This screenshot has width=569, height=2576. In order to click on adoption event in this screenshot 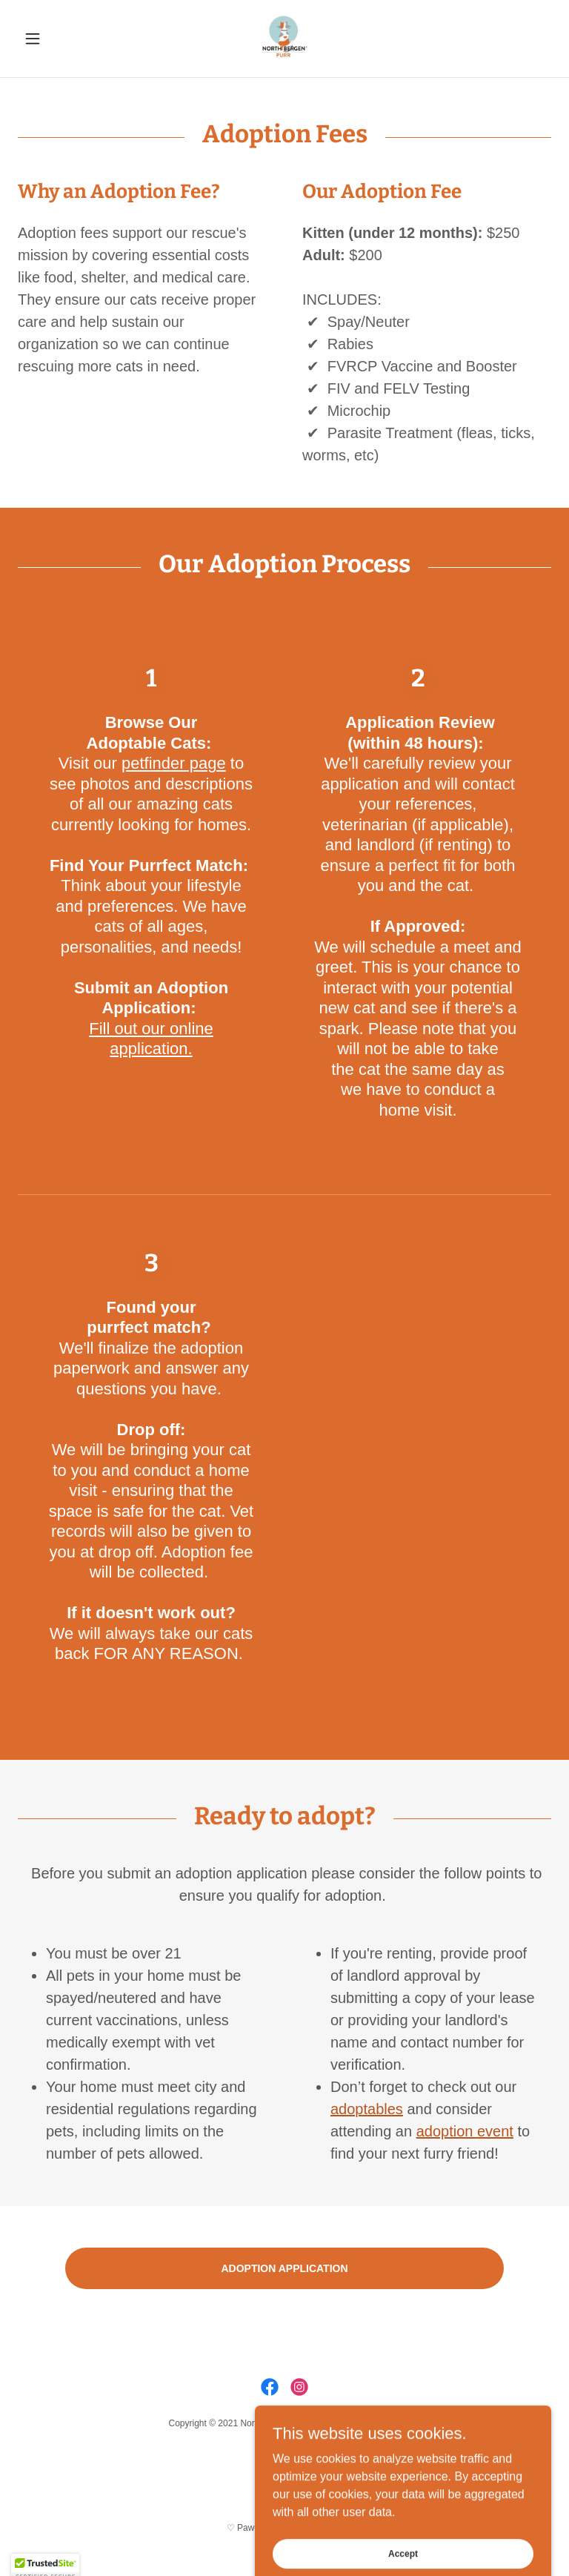, I will do `click(464, 2131)`.